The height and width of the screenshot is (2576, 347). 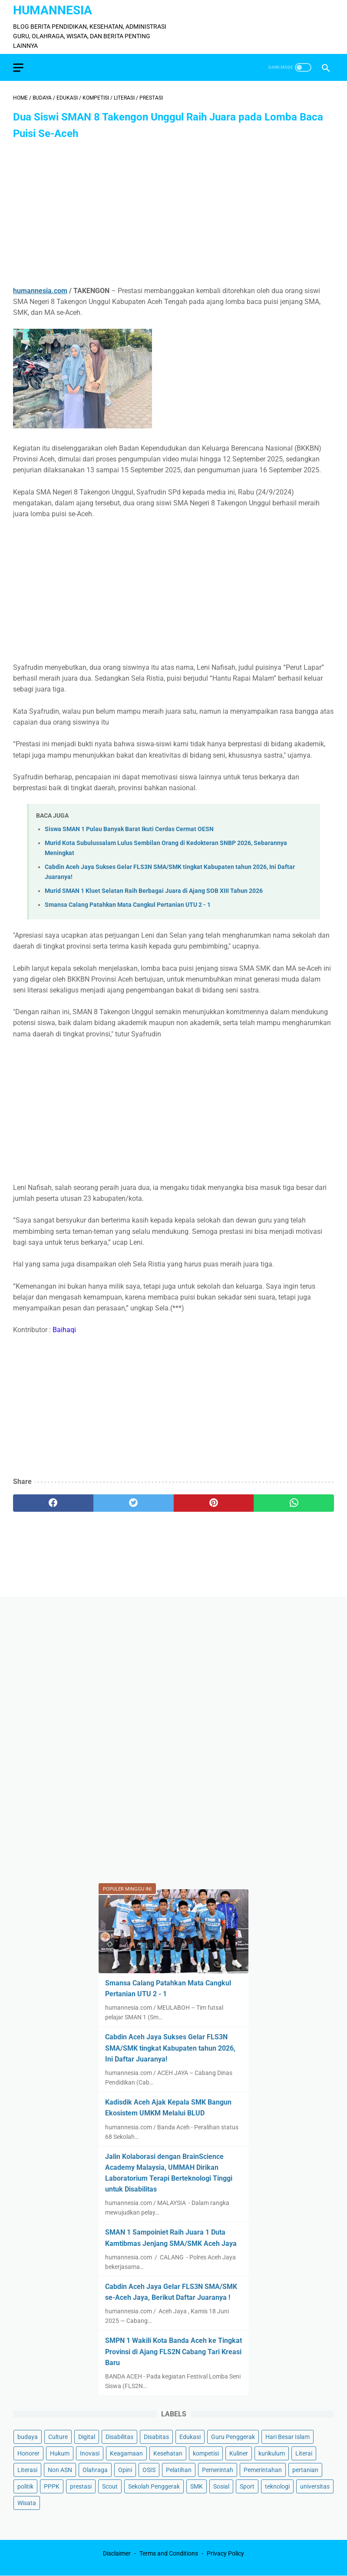 I want to click on Terms and Conditions, so click(x=168, y=2553).